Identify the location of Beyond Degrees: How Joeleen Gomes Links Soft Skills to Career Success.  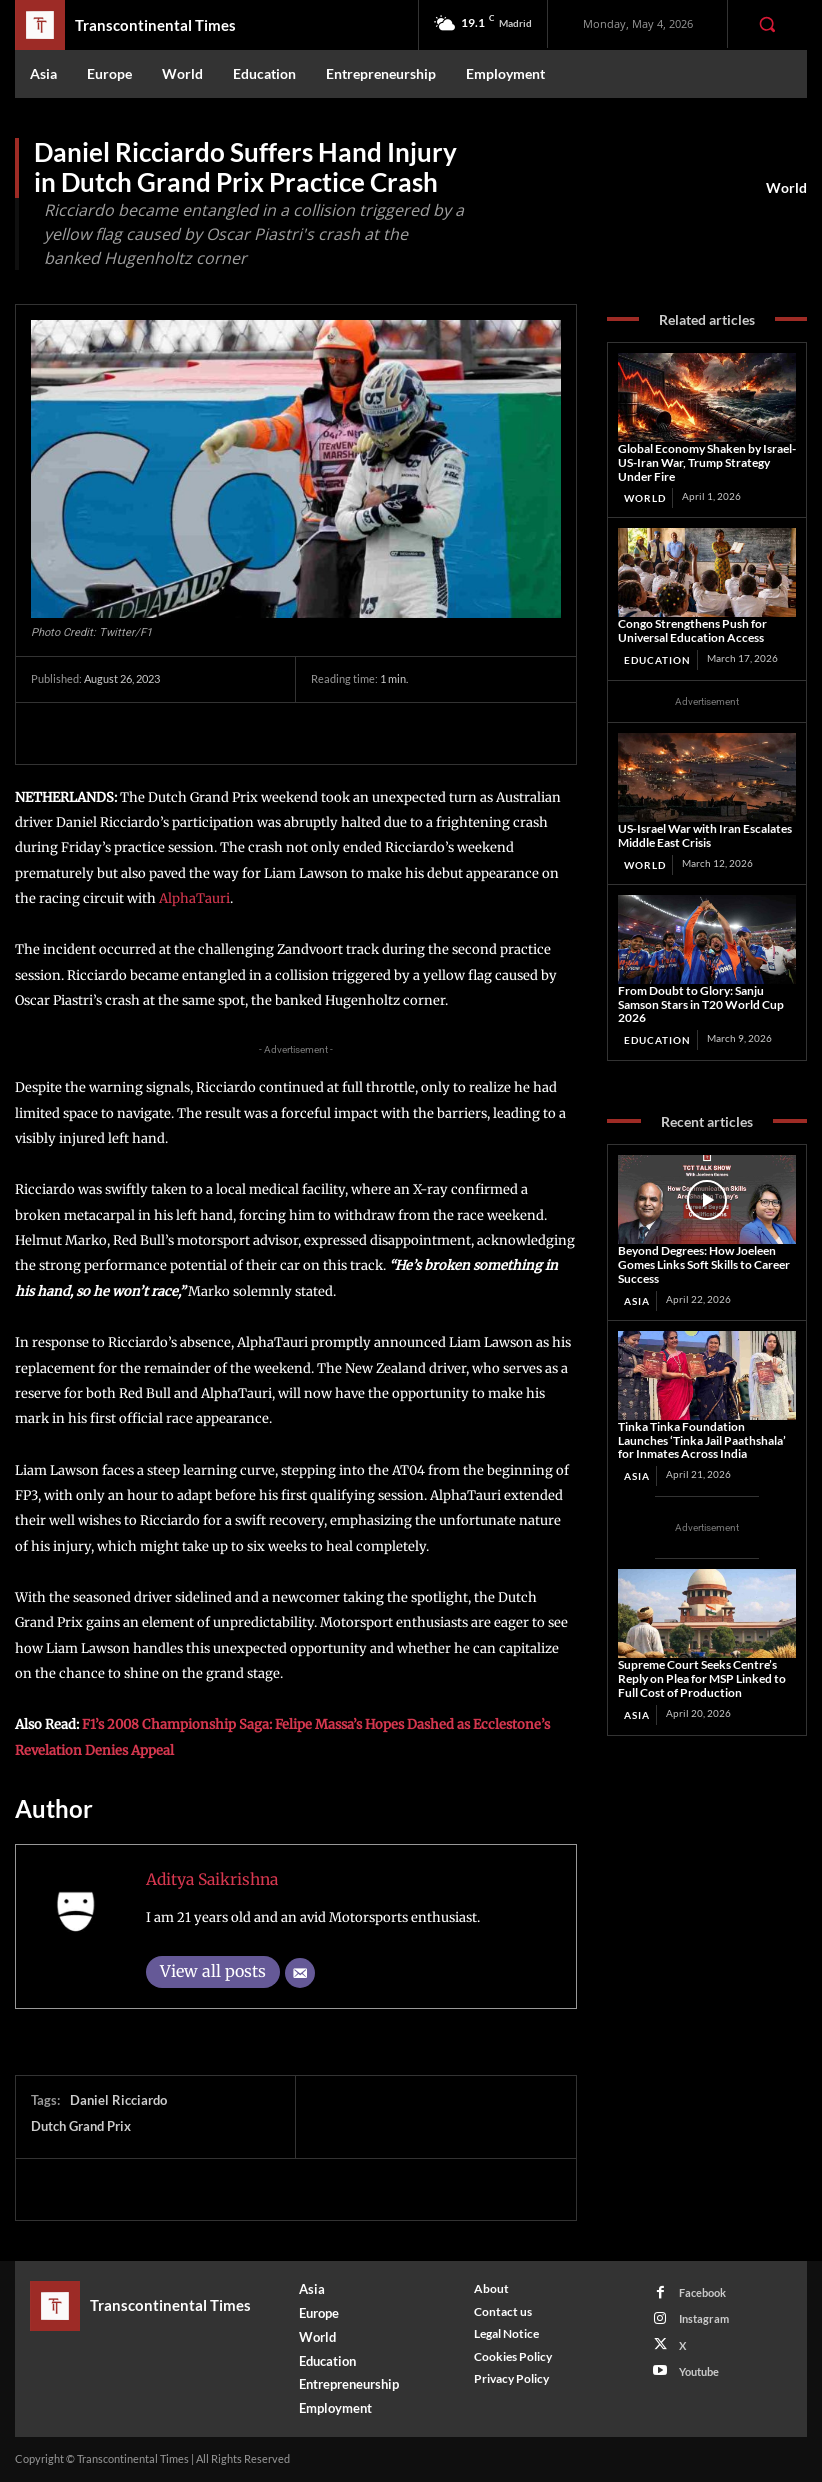
(704, 1264).